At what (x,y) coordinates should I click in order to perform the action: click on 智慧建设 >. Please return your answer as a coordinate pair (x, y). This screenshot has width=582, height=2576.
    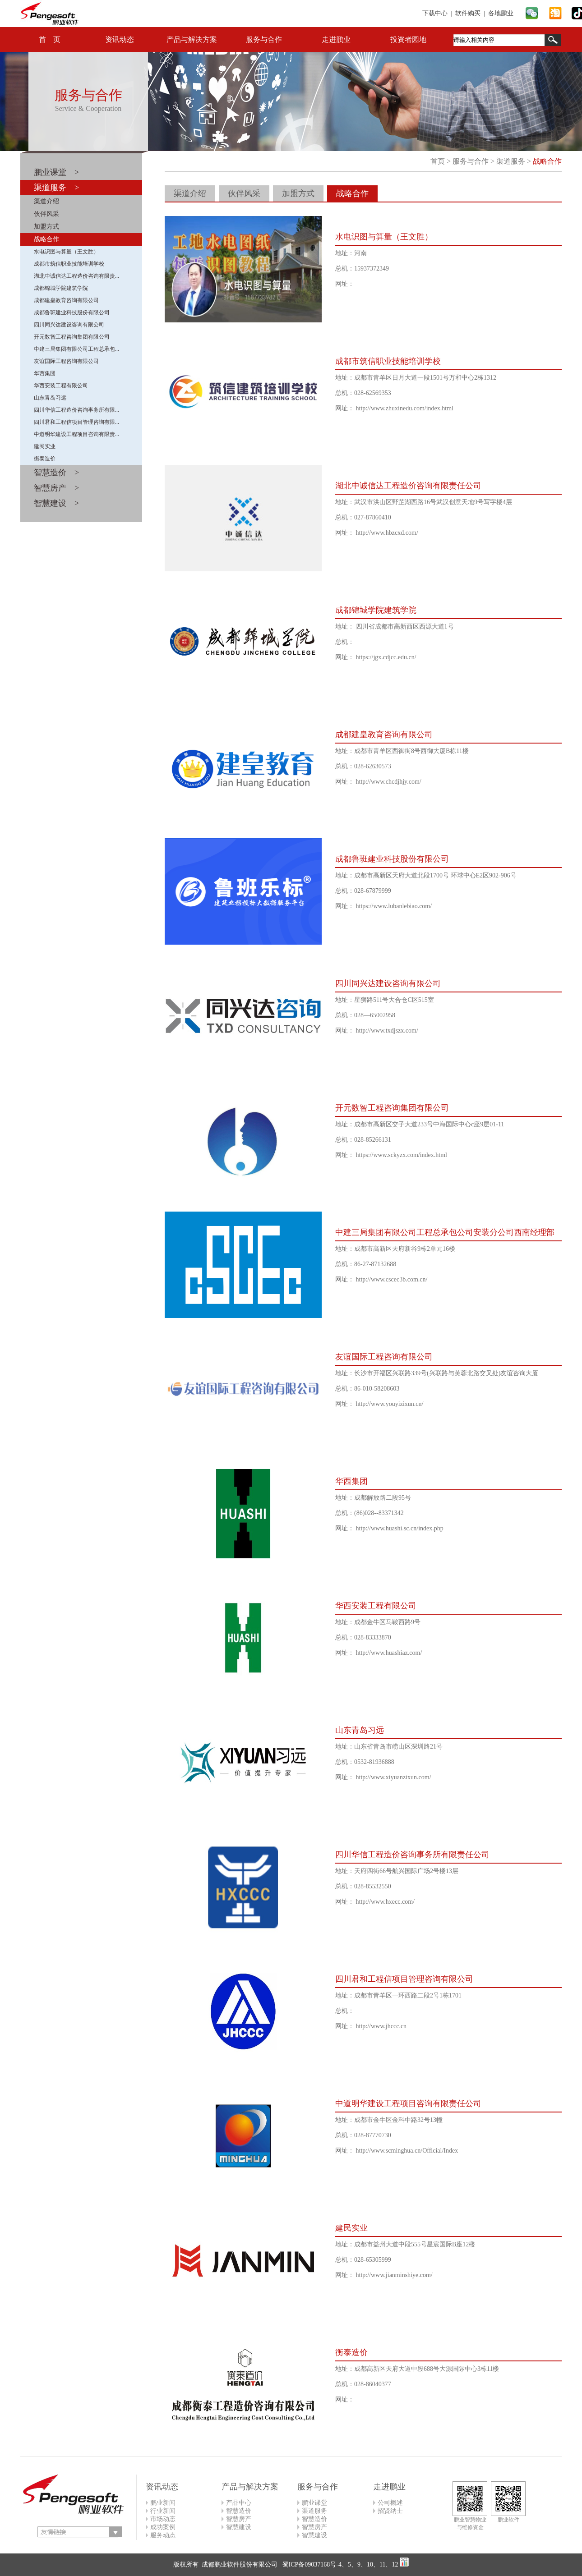
    Looking at the image, I should click on (56, 503).